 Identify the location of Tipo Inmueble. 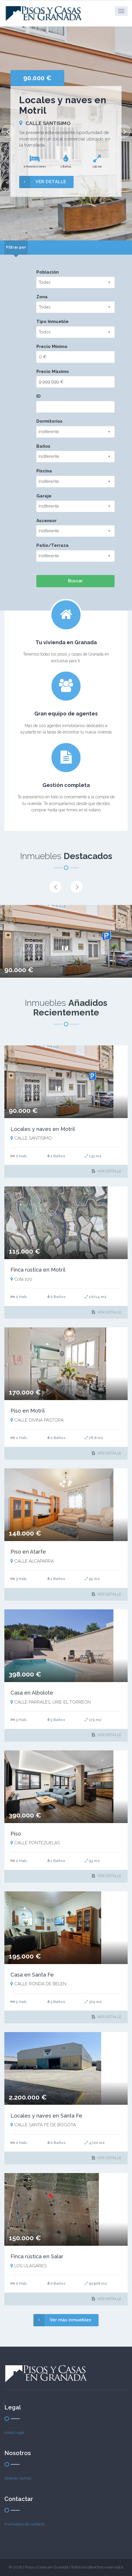
(52, 321).